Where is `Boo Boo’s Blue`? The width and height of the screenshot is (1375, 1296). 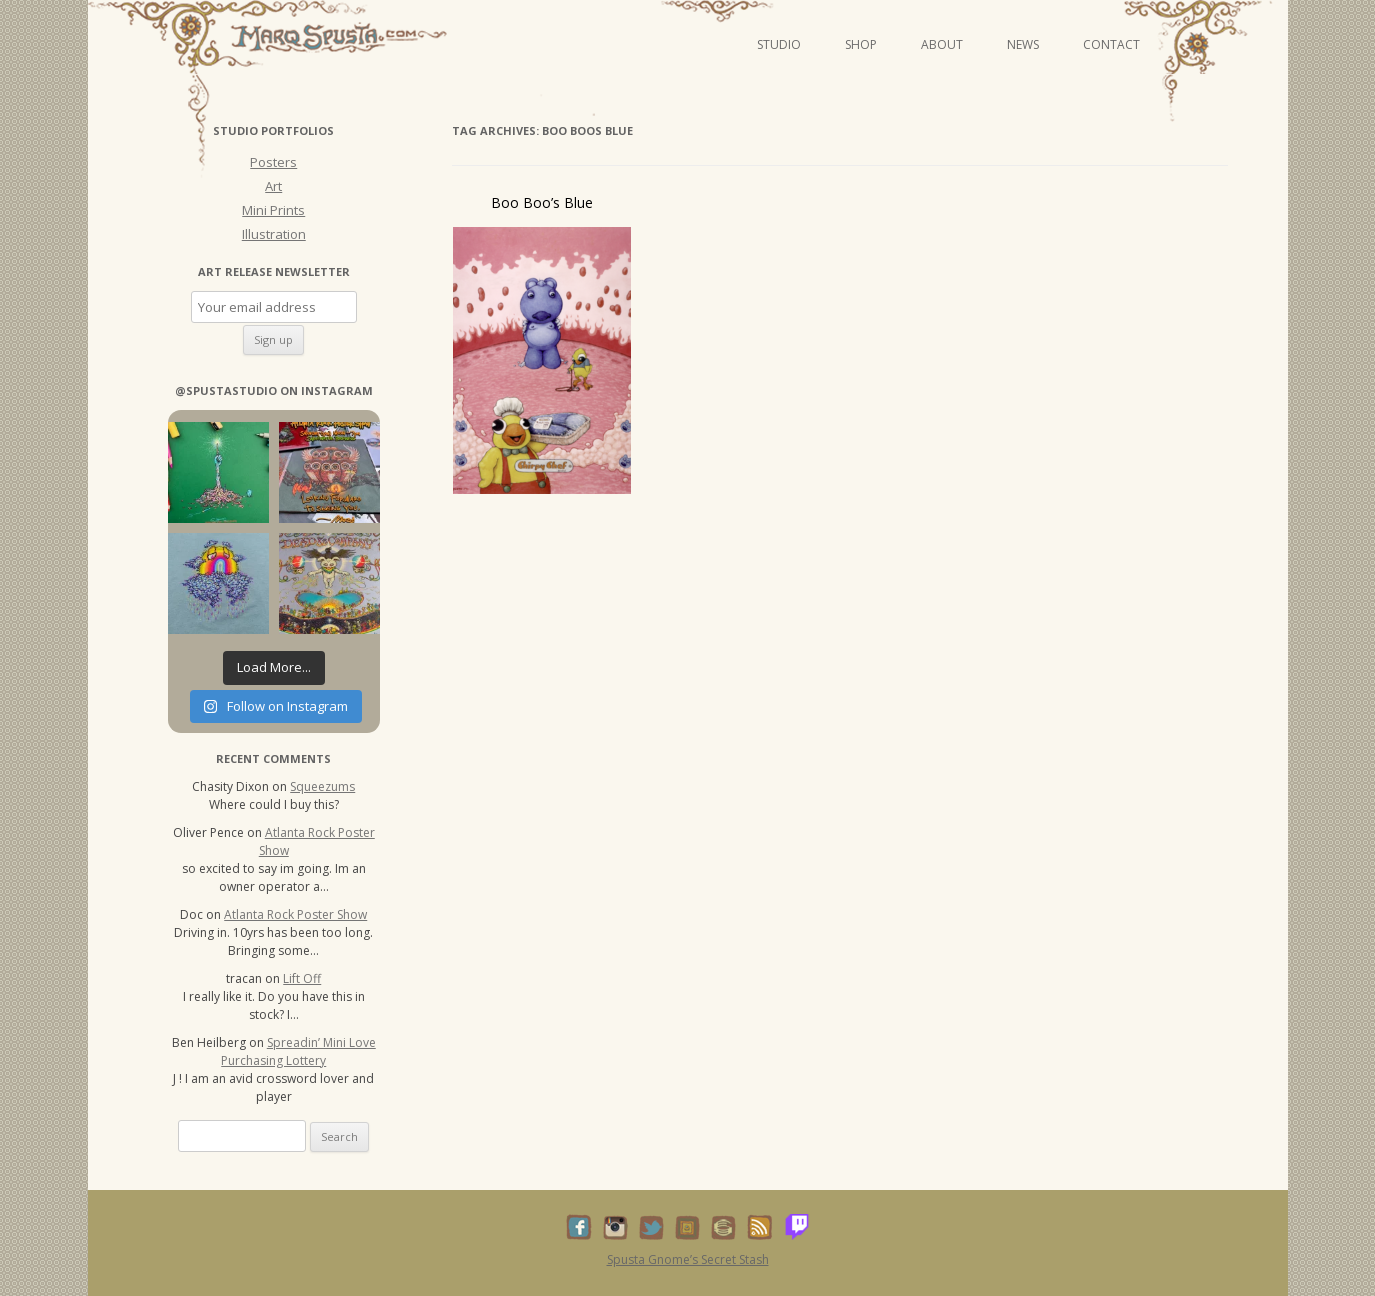 Boo Boo’s Blue is located at coordinates (542, 202).